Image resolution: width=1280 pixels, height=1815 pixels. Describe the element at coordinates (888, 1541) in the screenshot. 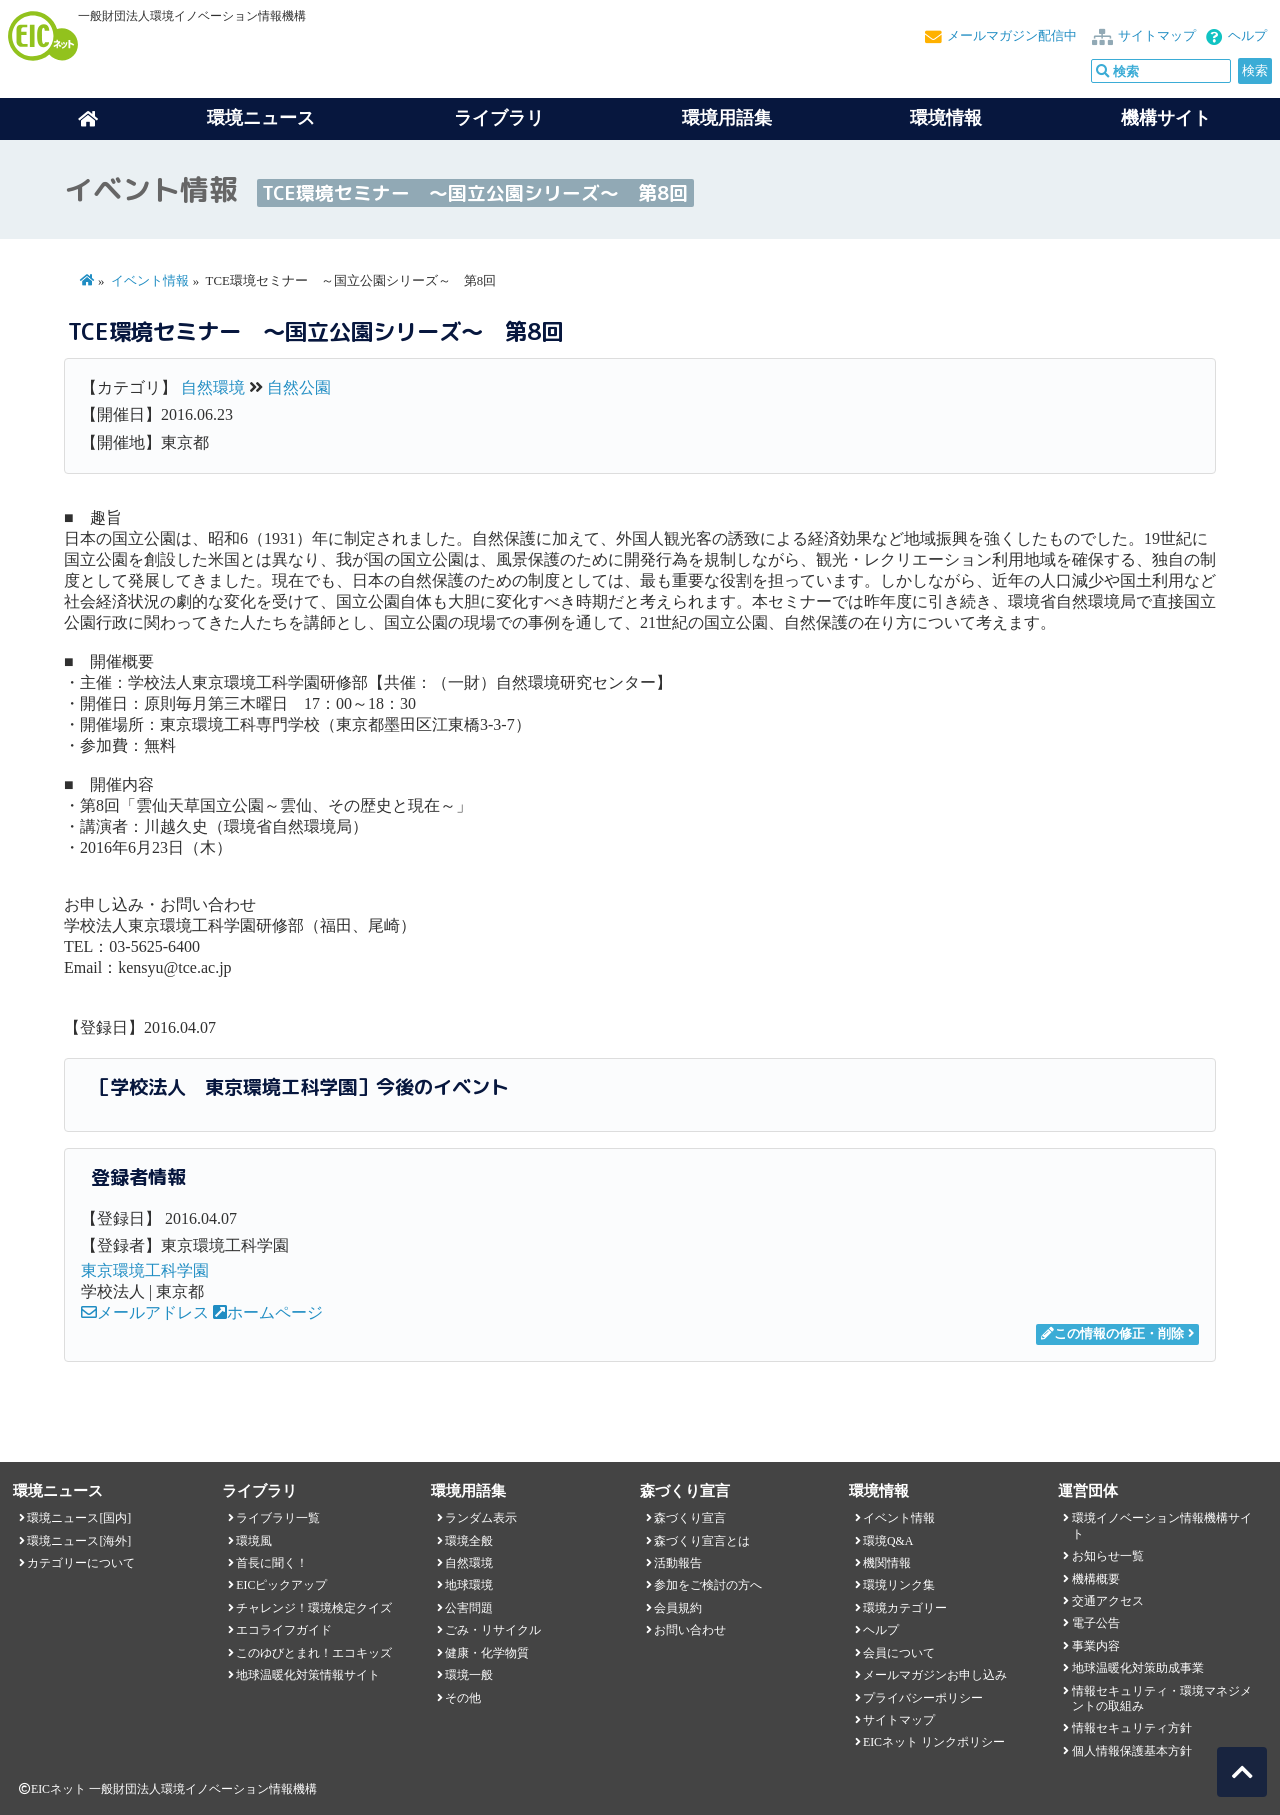

I see `環境Q&A` at that location.